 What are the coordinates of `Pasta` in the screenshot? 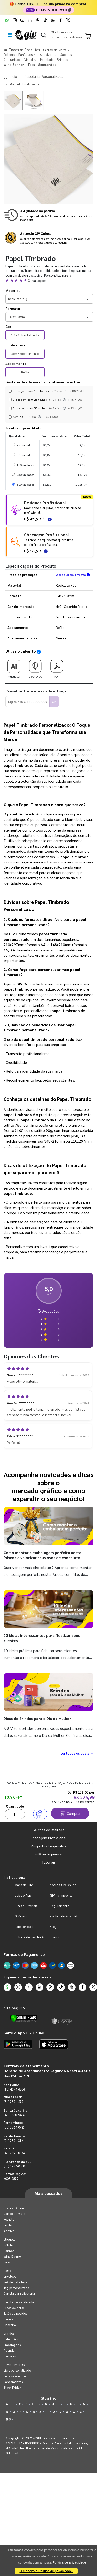 It's located at (7, 2271).